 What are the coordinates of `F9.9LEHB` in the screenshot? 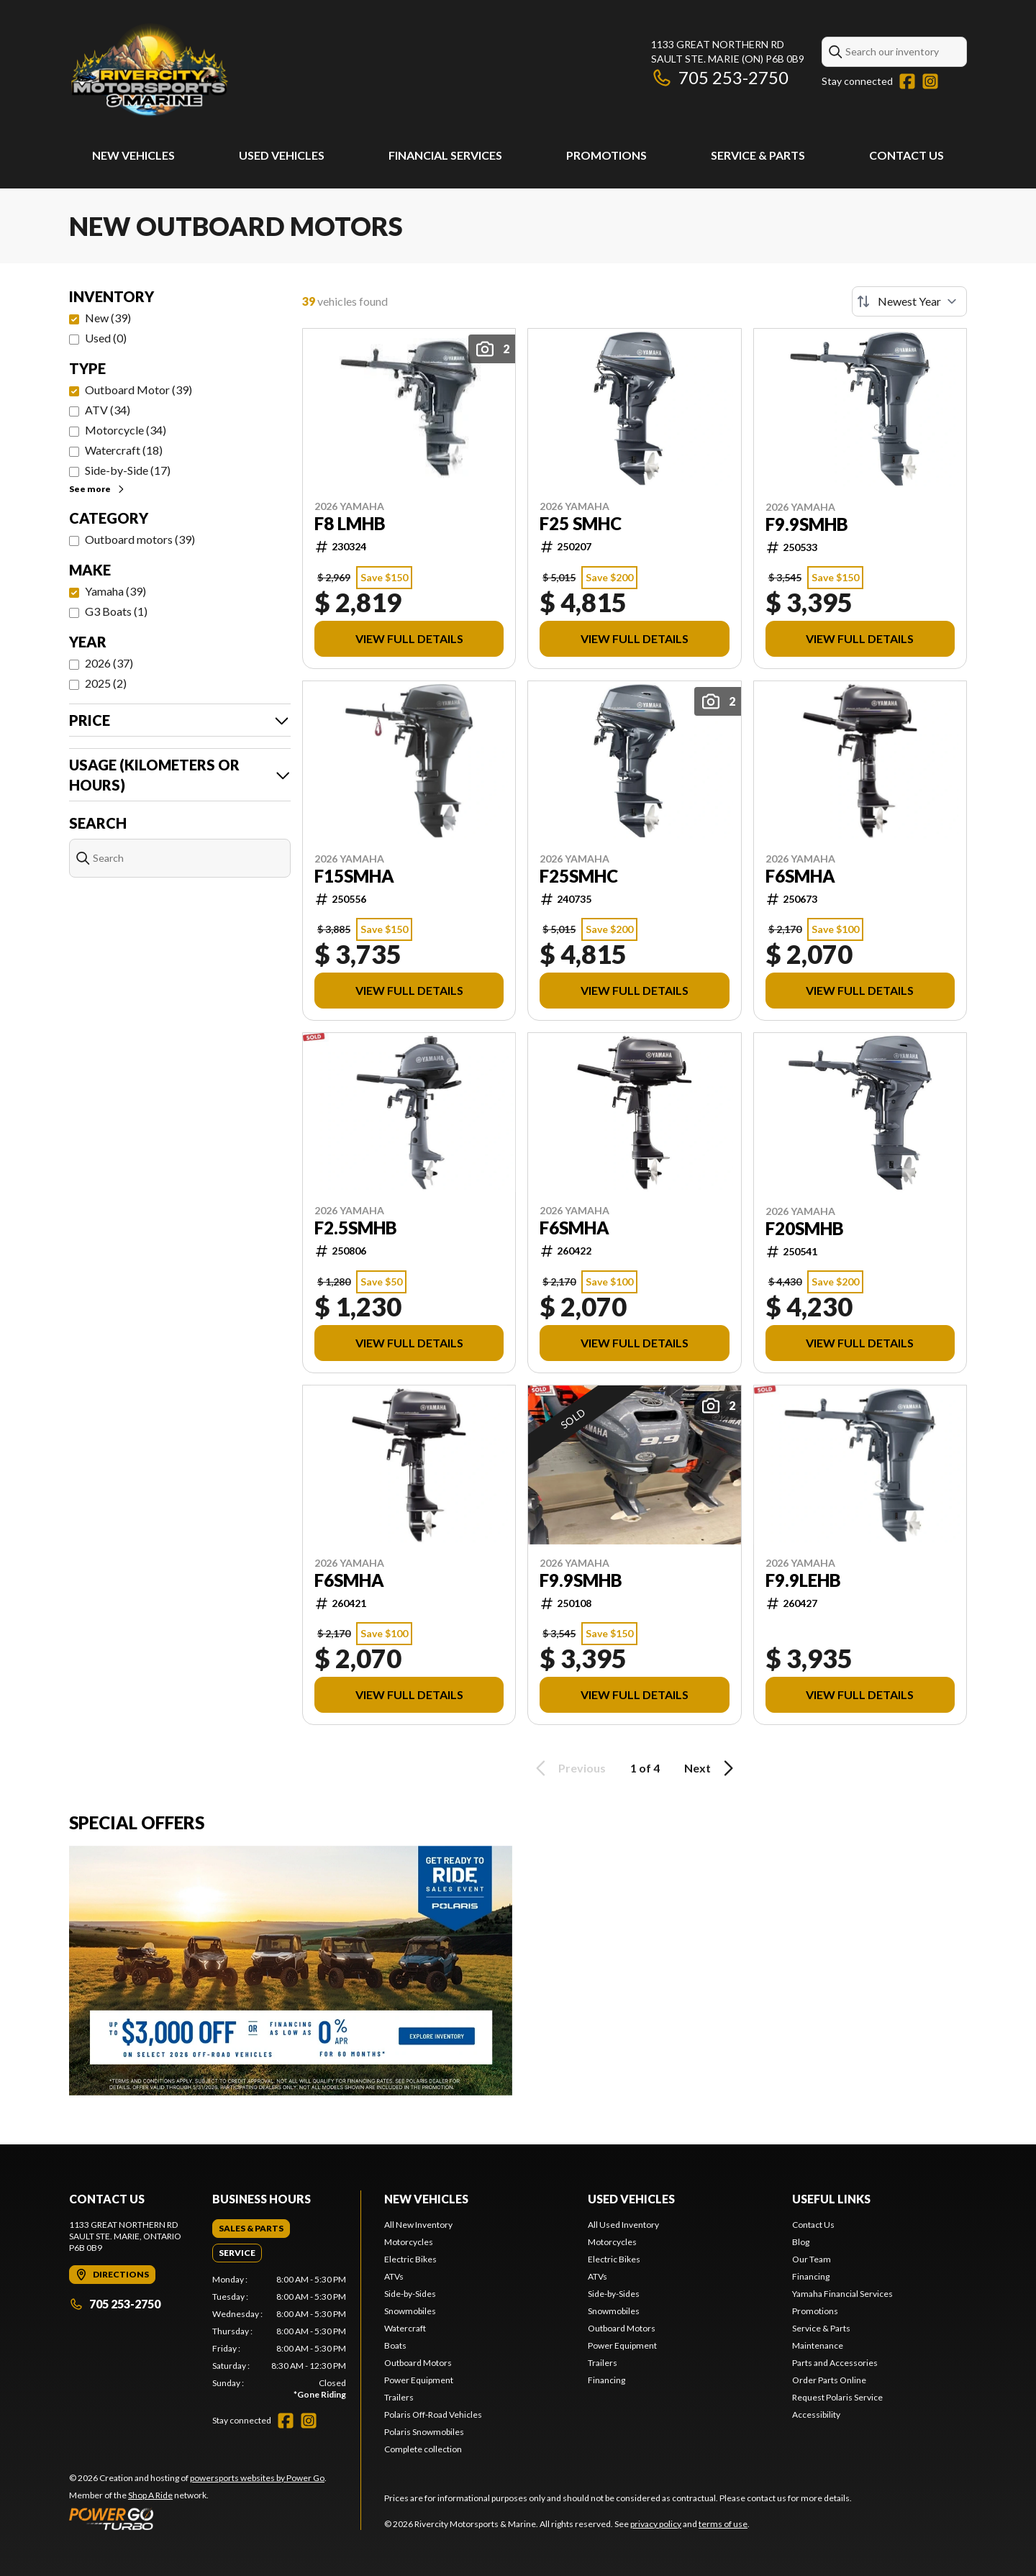 It's located at (803, 1580).